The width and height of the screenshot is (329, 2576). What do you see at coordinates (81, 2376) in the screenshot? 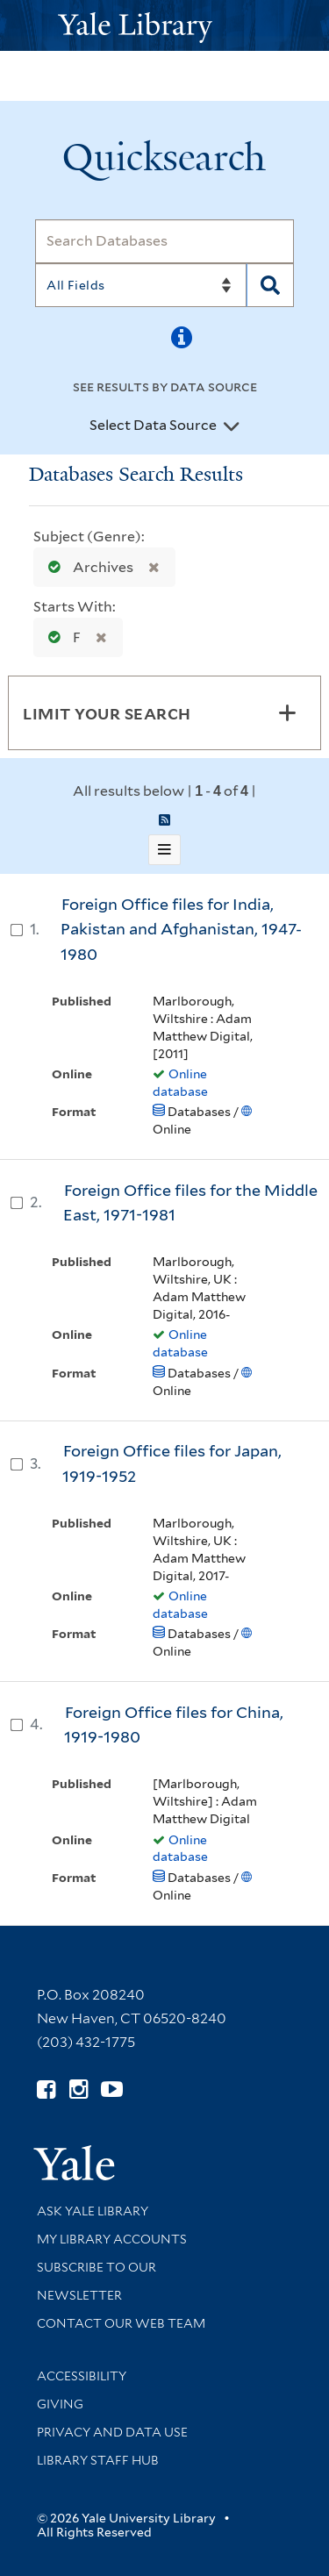
I see `Accessibility` at bounding box center [81, 2376].